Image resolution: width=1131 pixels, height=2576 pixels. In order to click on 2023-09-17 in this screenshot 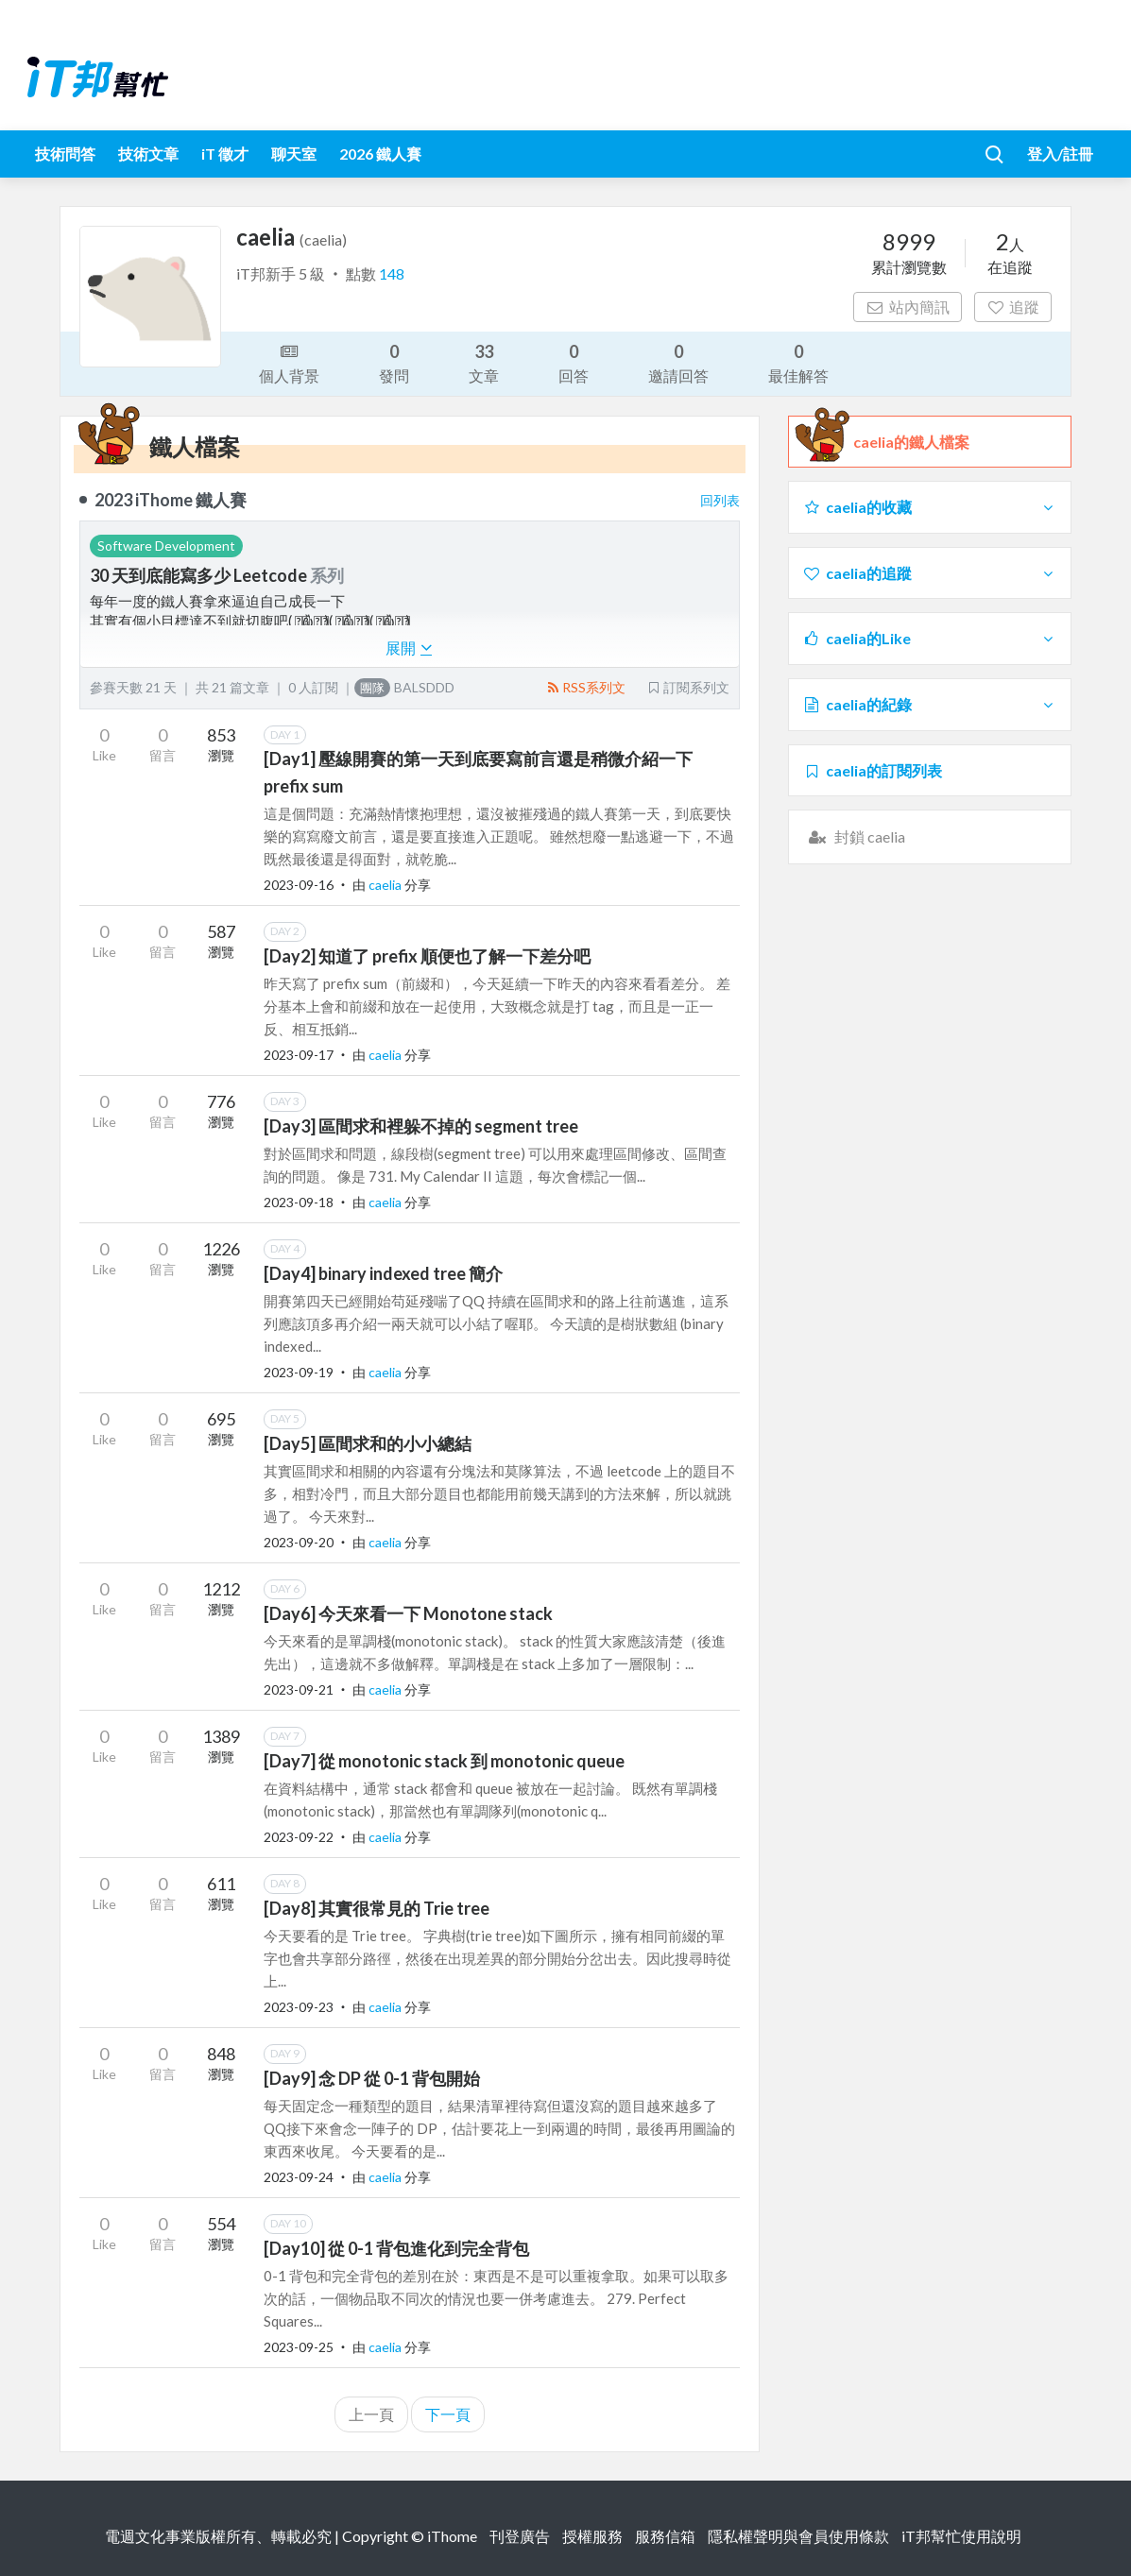, I will do `click(299, 1055)`.